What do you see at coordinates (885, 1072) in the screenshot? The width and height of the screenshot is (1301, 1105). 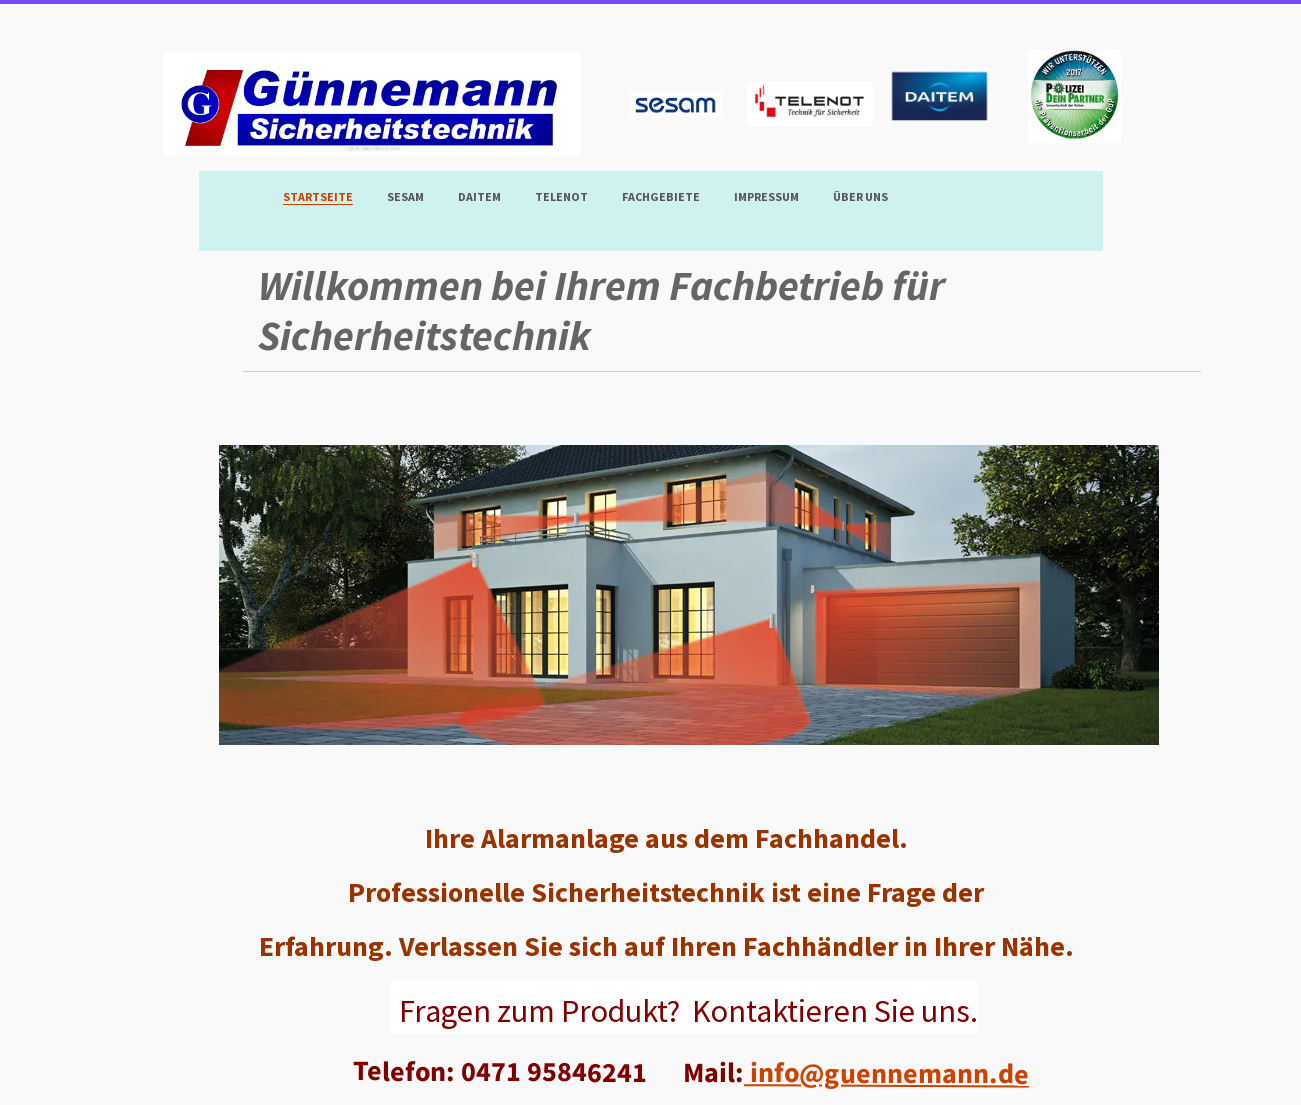 I see `info@guennemann.de` at bounding box center [885, 1072].